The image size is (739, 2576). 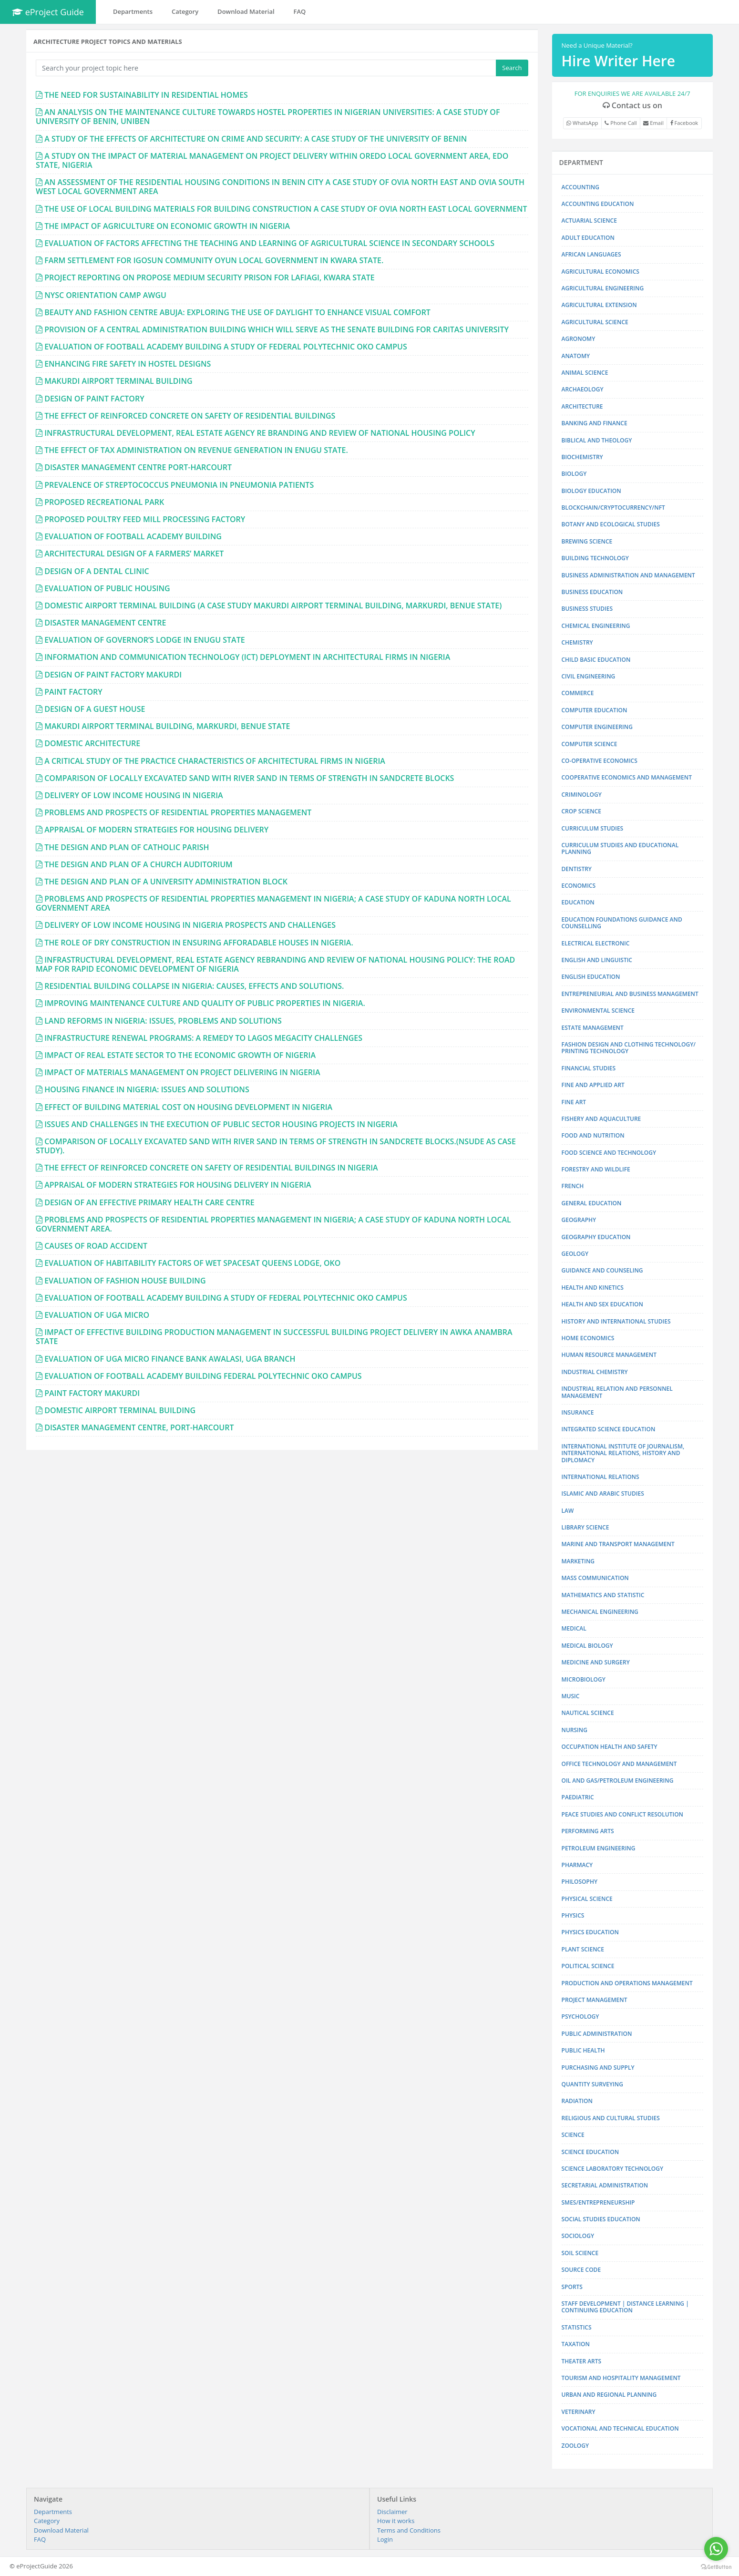 I want to click on RELIGIOUS AND CULTURAL STUDIES, so click(x=611, y=2118).